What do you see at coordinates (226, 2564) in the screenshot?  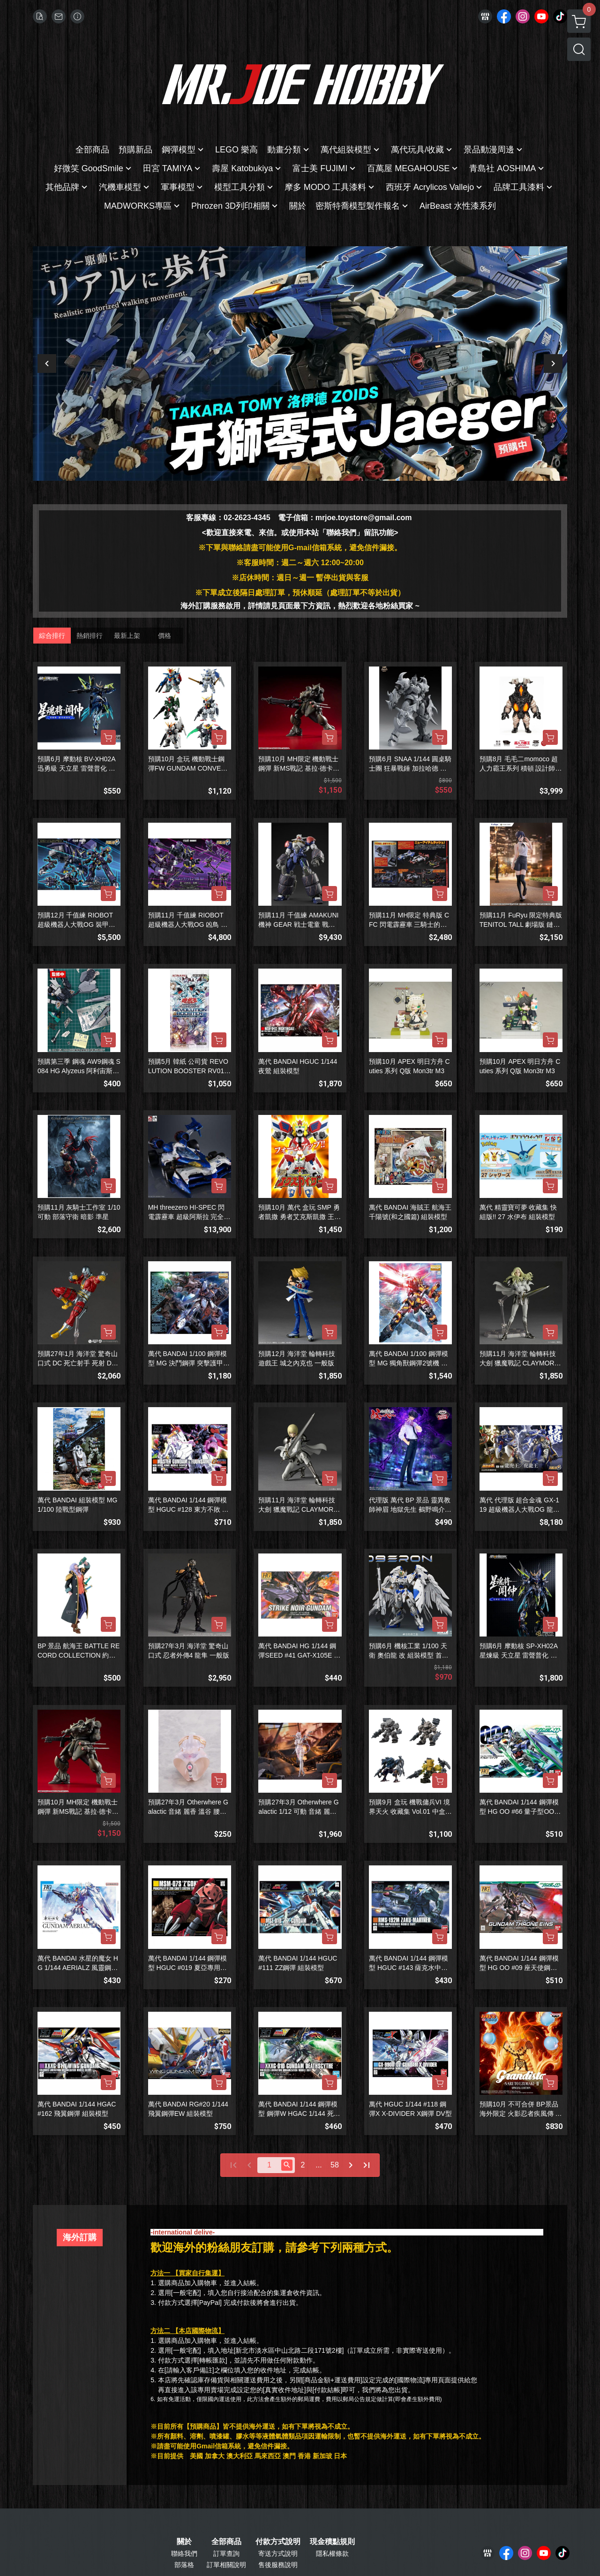 I see `訂單相關說明` at bounding box center [226, 2564].